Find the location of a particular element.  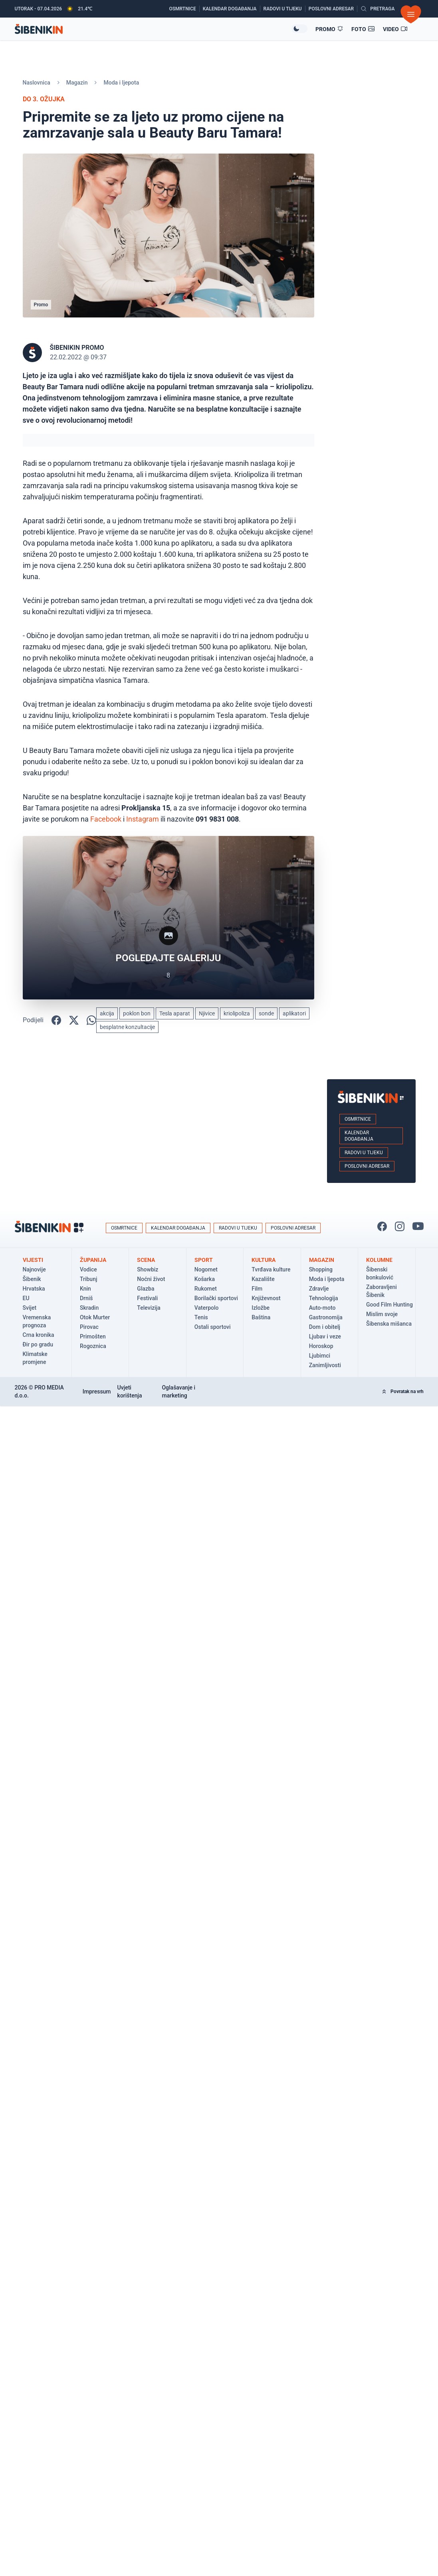

poklon bon is located at coordinates (137, 1013).